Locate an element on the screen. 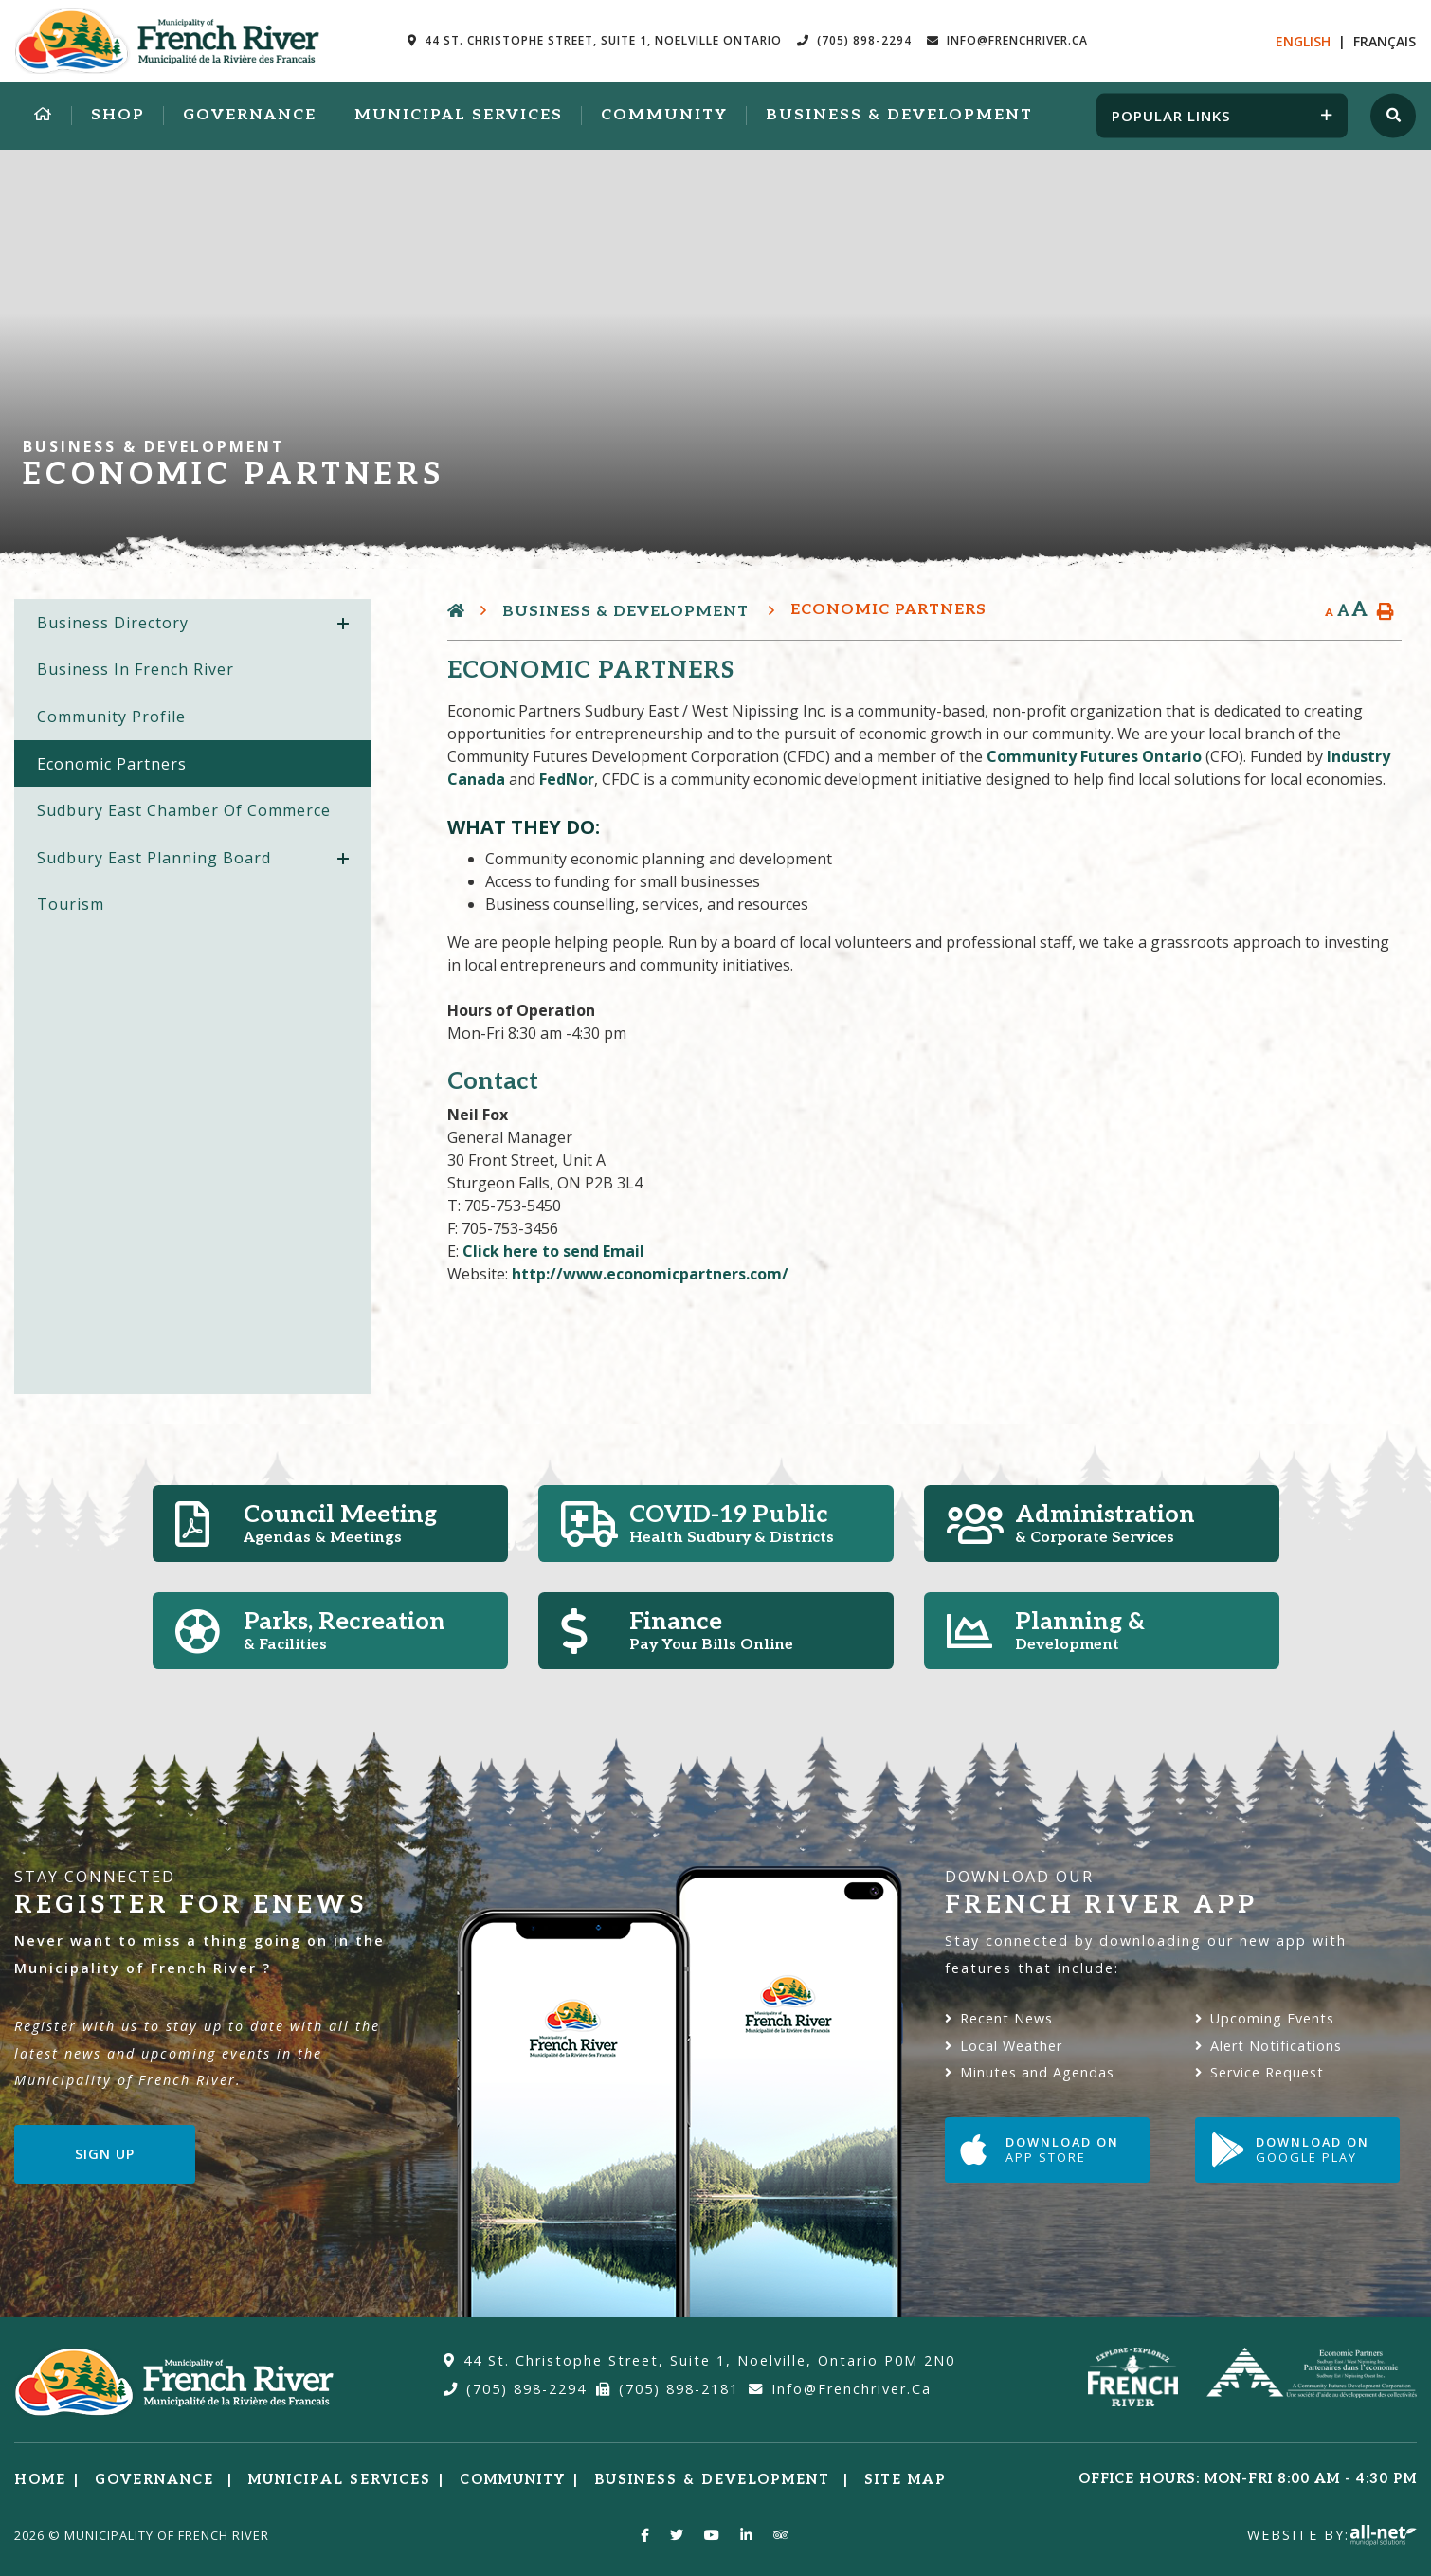  Sudbury East Planning Board [menuitem] is located at coordinates (154, 857).